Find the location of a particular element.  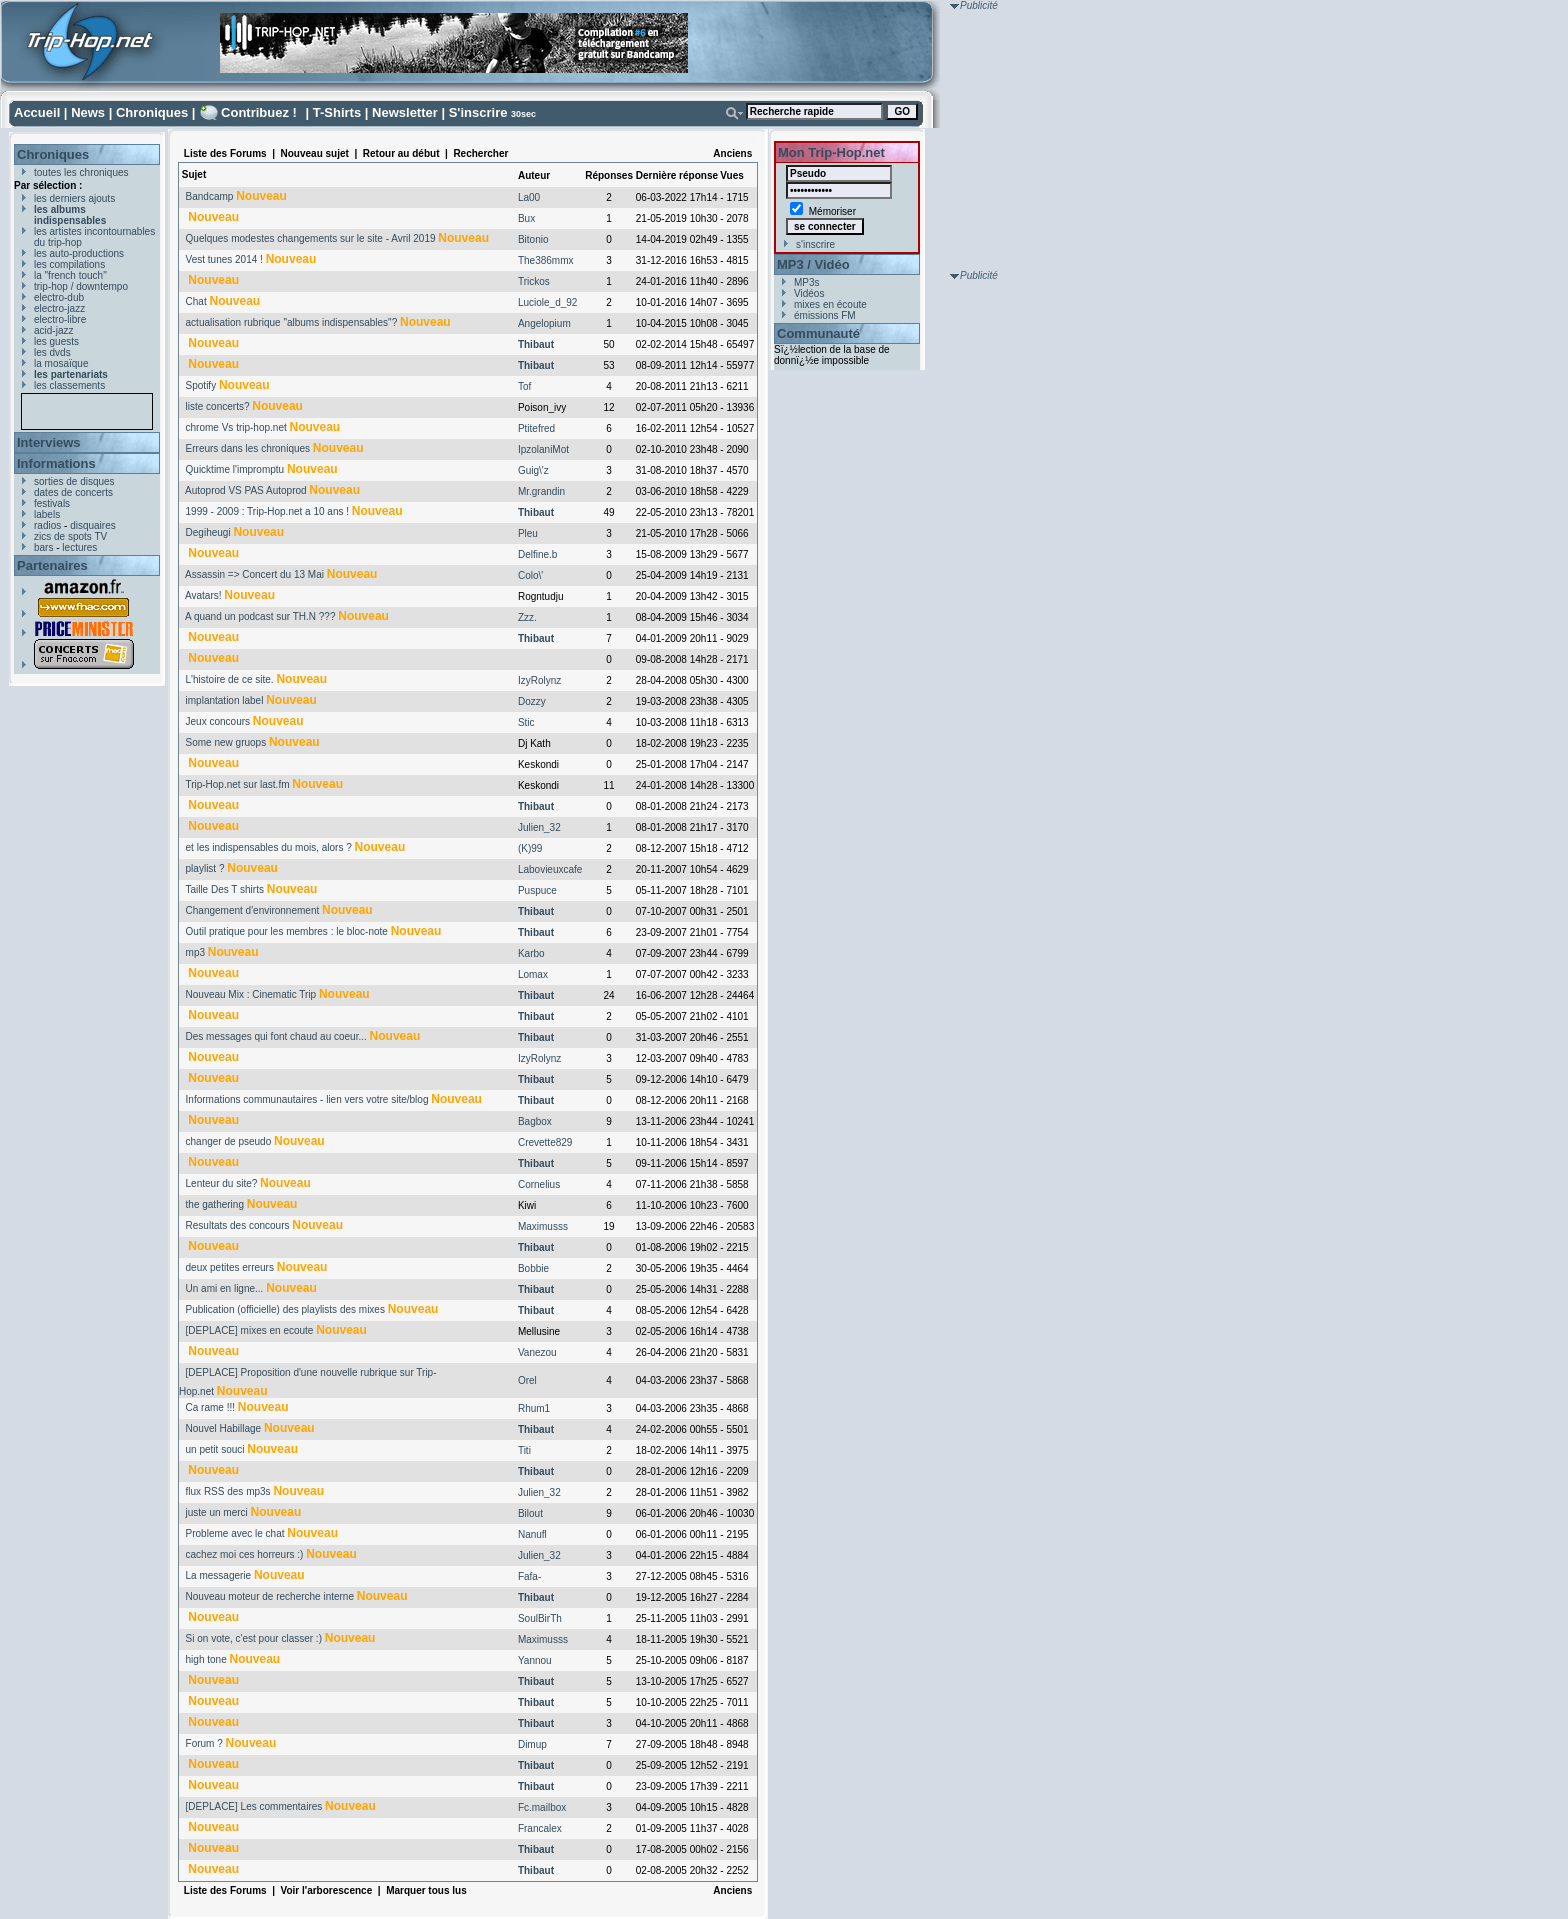

dates de concerts is located at coordinates (73, 492).